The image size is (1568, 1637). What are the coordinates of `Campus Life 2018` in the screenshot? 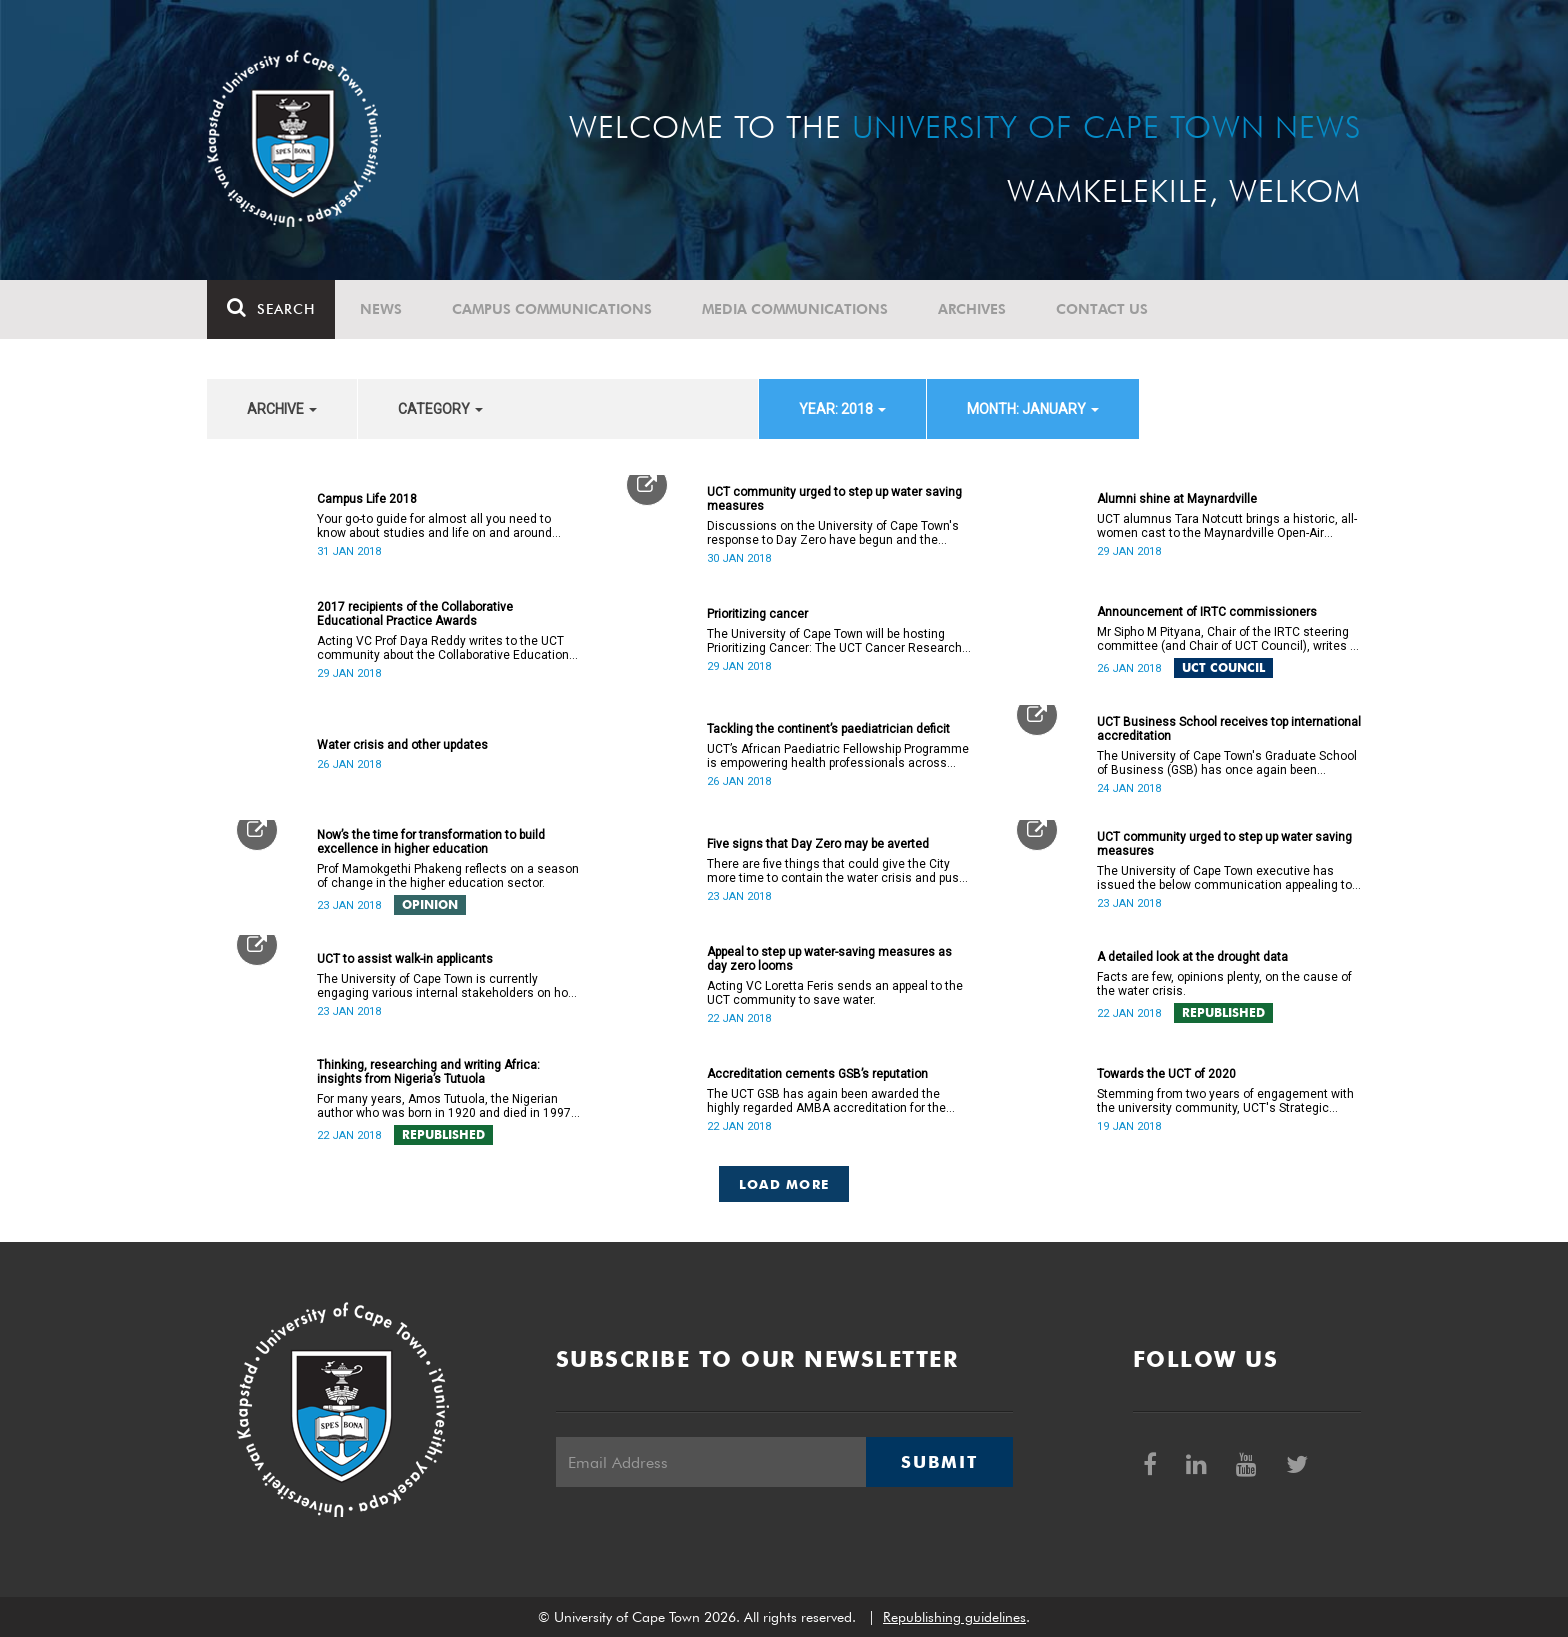 It's located at (367, 499).